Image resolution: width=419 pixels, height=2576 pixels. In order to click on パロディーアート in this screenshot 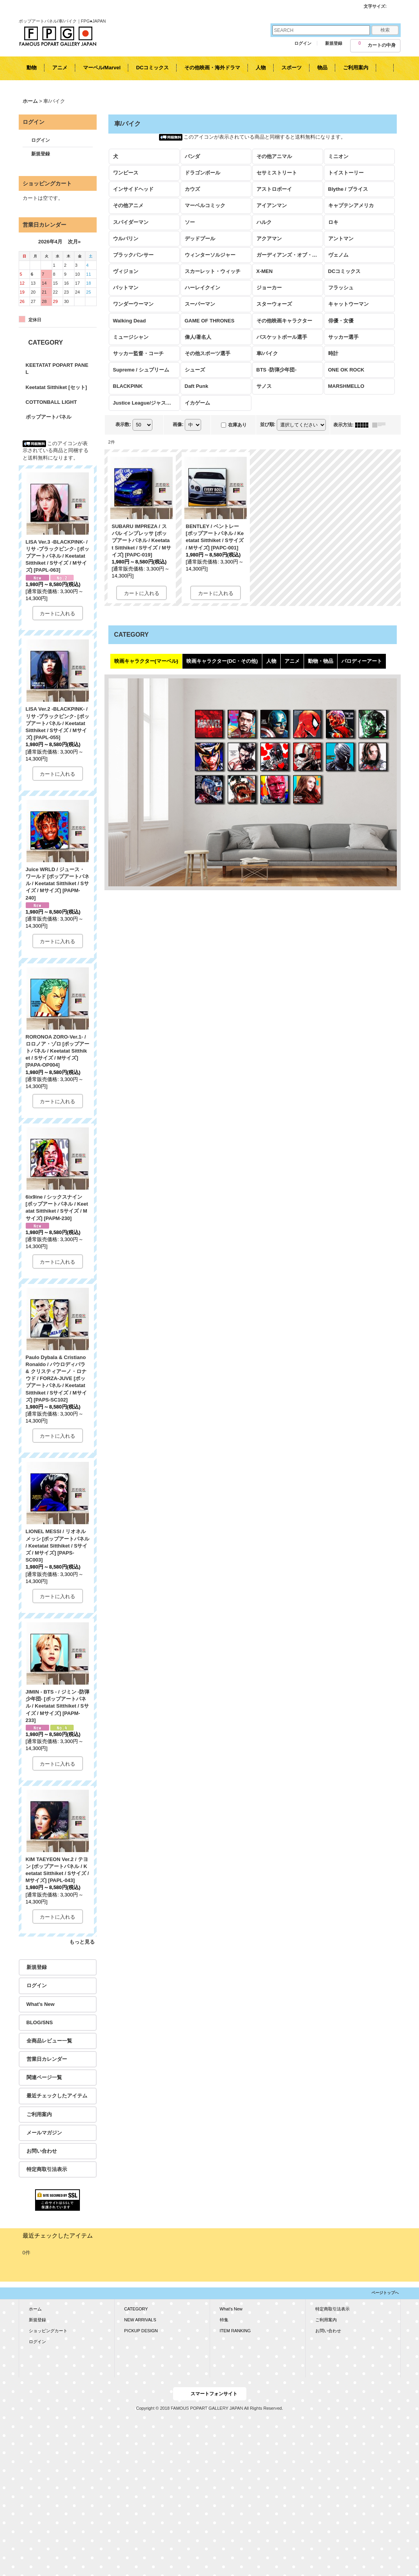, I will do `click(361, 661)`.